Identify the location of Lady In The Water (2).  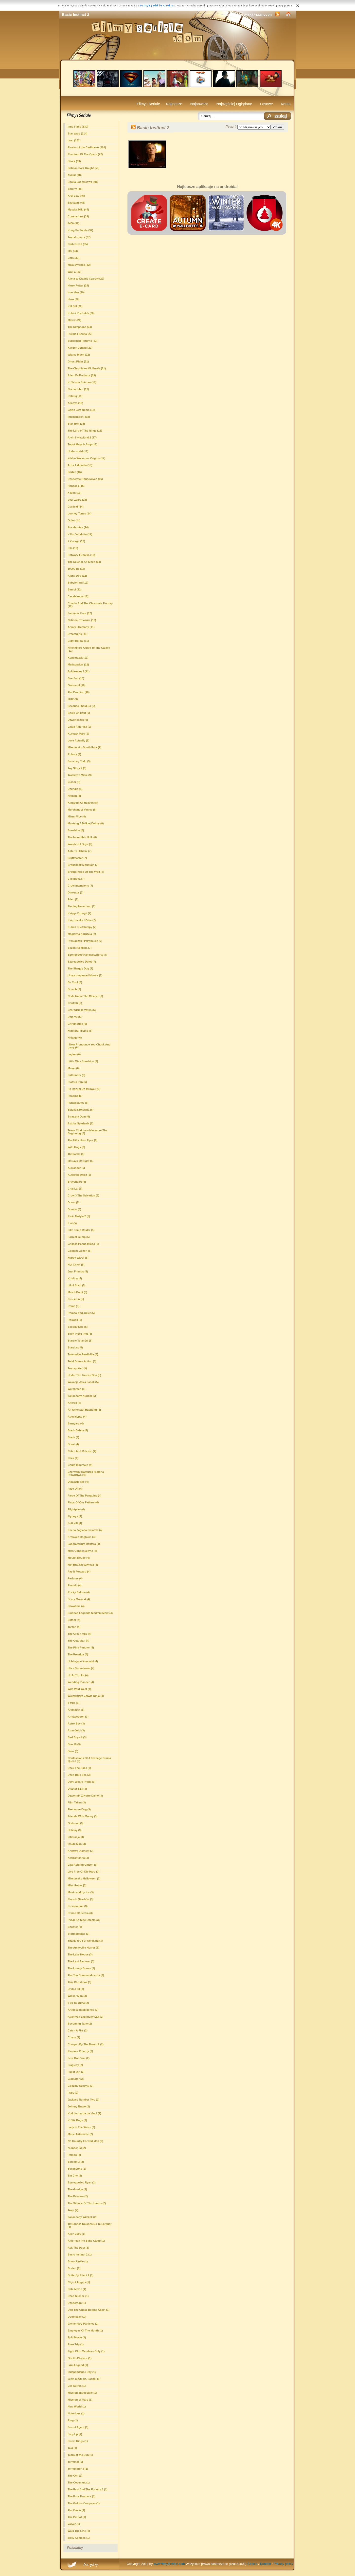
(81, 2127).